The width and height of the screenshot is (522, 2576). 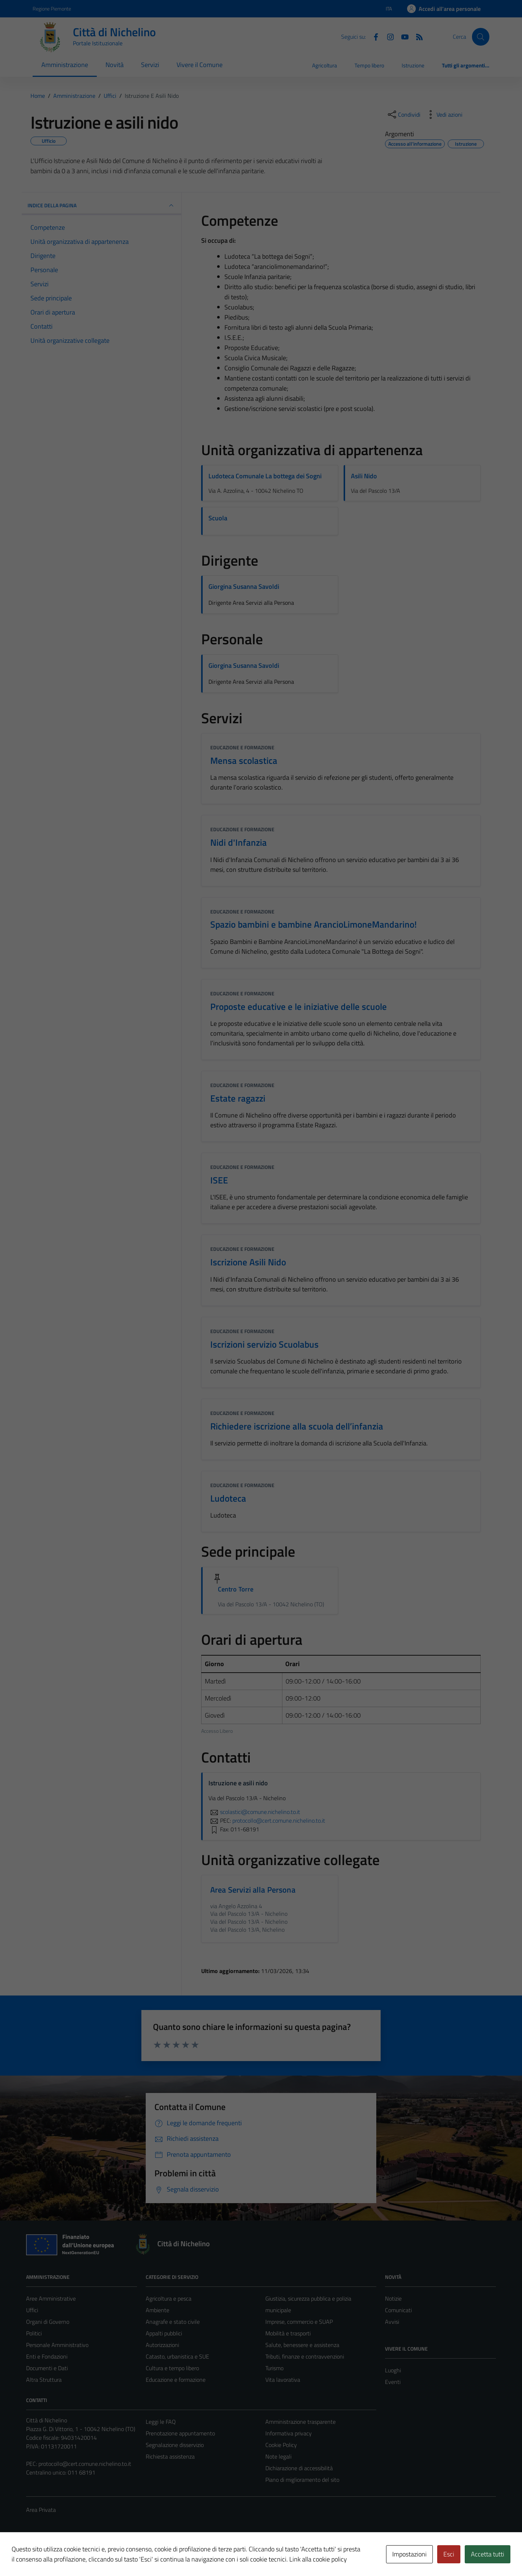 I want to click on Ludoteca Comunale La bottega dei Sogni, so click(x=265, y=476).